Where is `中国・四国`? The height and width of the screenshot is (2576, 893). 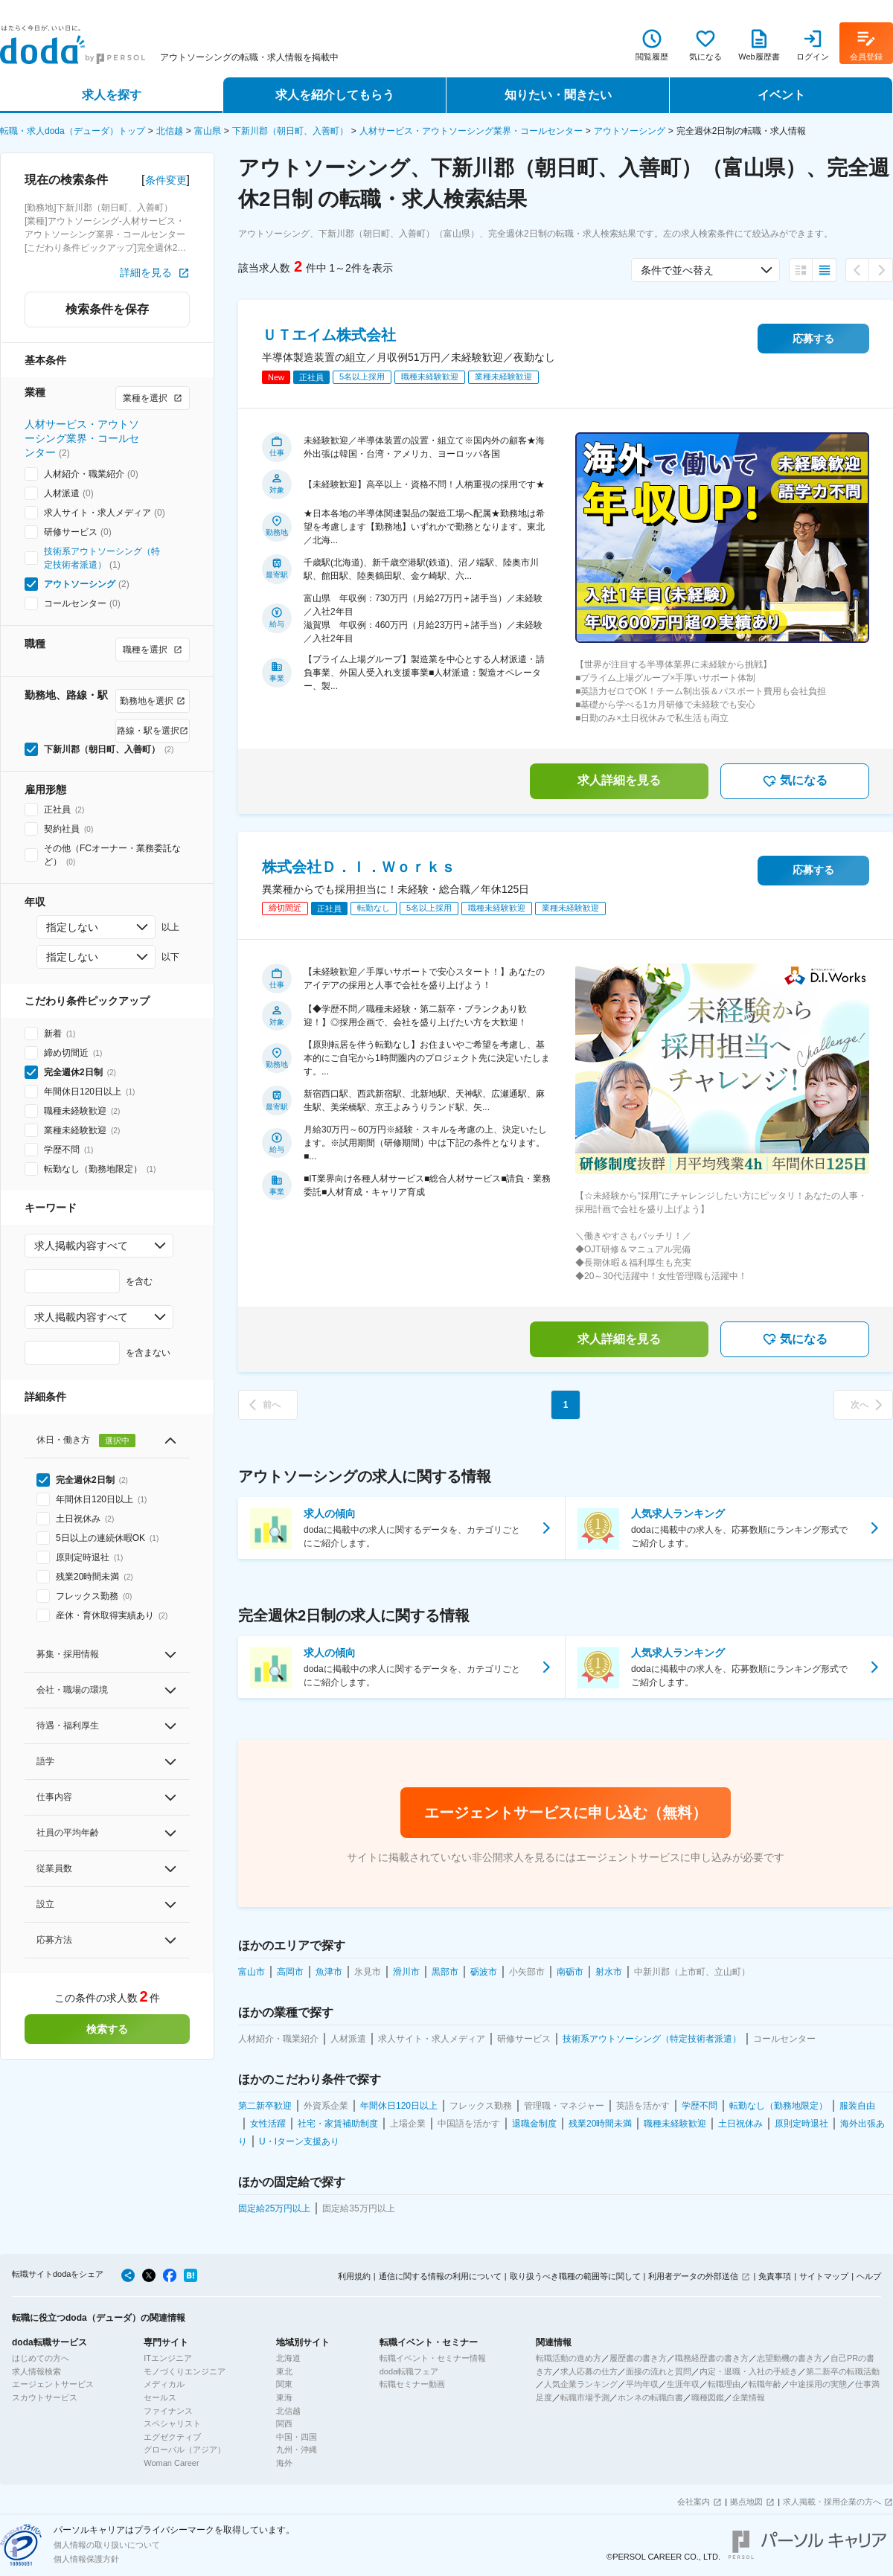
中国・四国 is located at coordinates (296, 2436).